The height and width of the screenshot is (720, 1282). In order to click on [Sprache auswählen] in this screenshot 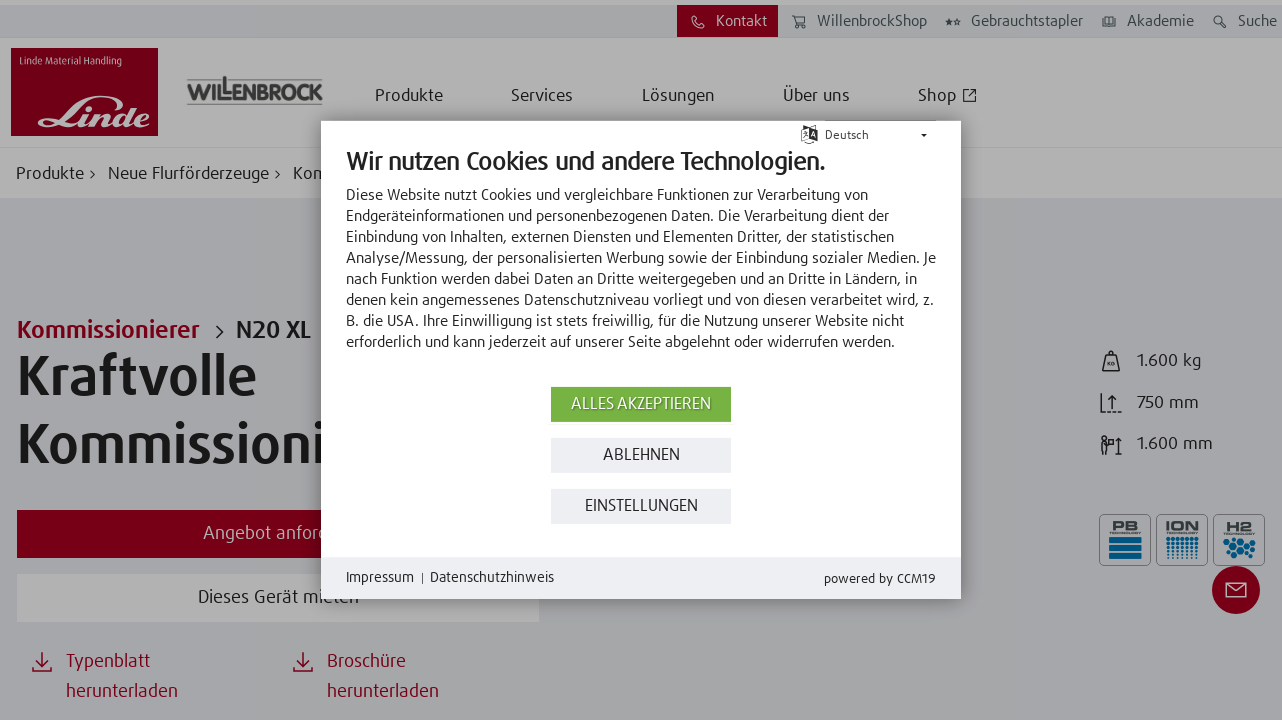, I will do `click(809, 133)`.